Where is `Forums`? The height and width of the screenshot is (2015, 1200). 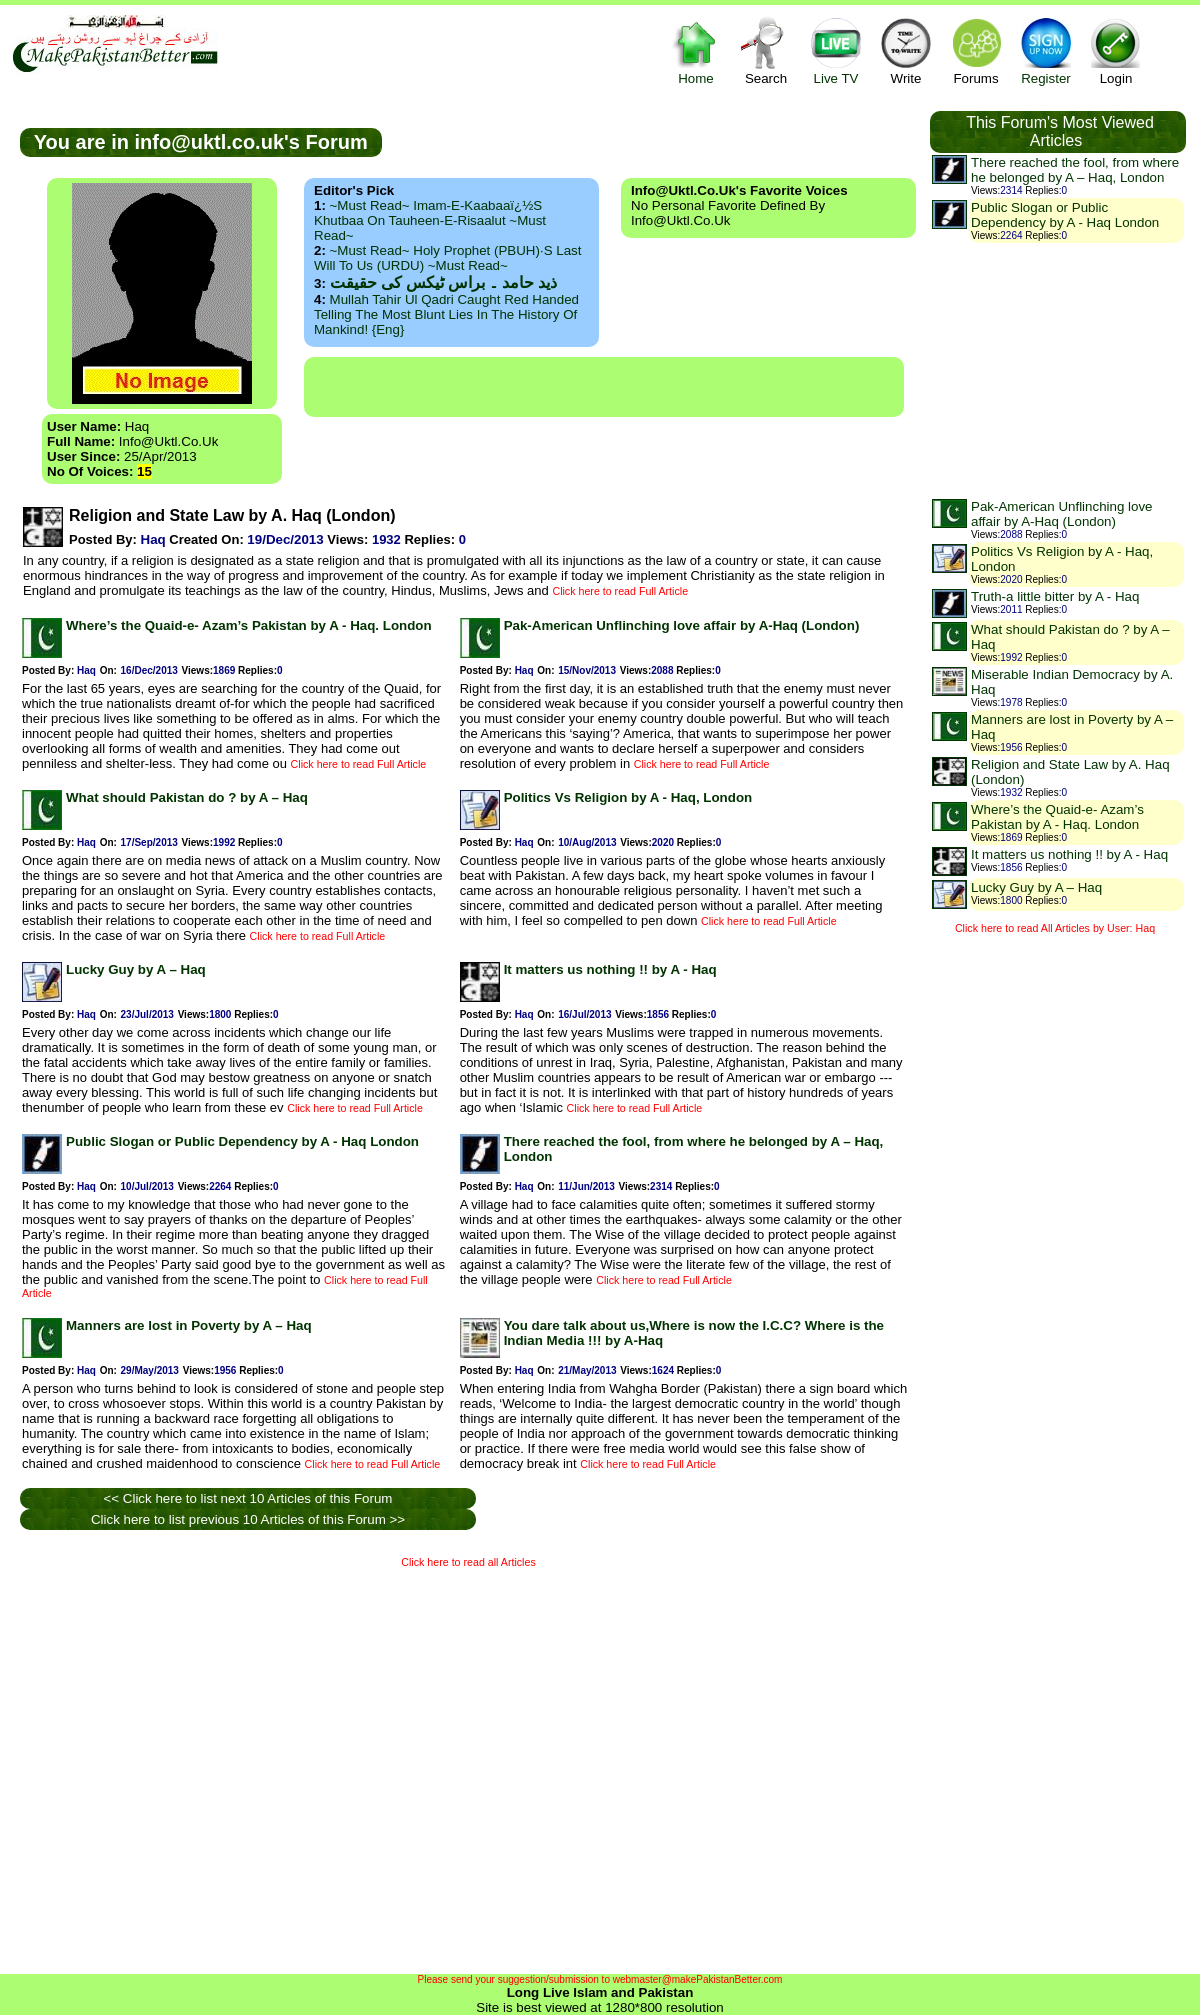 Forums is located at coordinates (976, 50).